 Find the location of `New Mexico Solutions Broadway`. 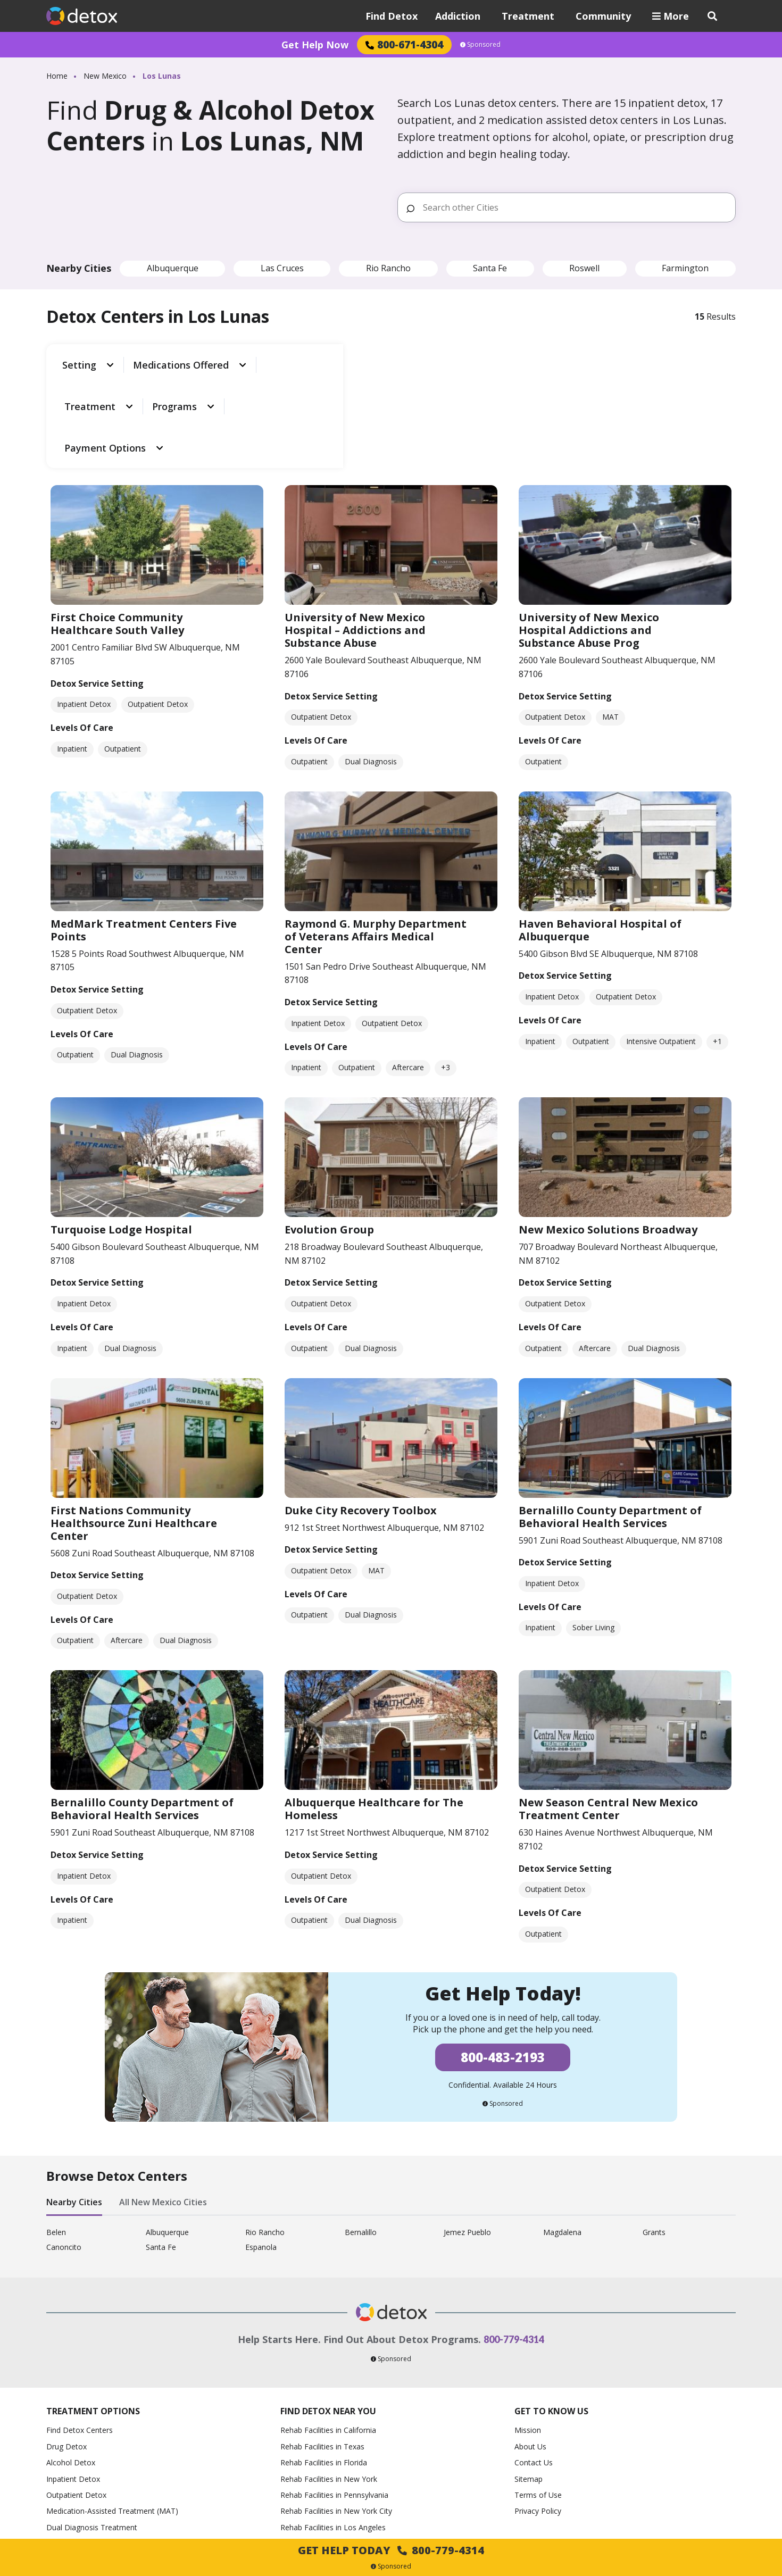

New Mexico Solutions Broadway is located at coordinates (608, 1135).